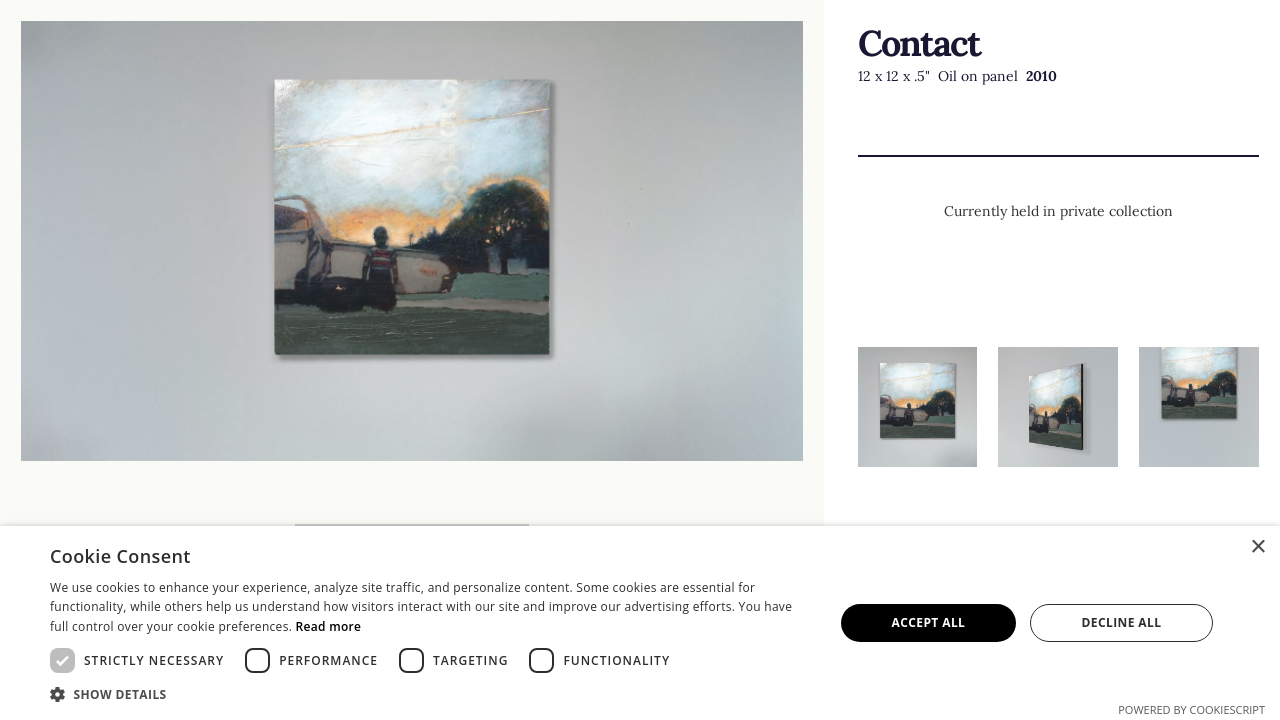  Describe the element at coordinates (1191, 709) in the screenshot. I see `Powered by CookieScript [Powered by CookieScript, opens a new window]` at that location.